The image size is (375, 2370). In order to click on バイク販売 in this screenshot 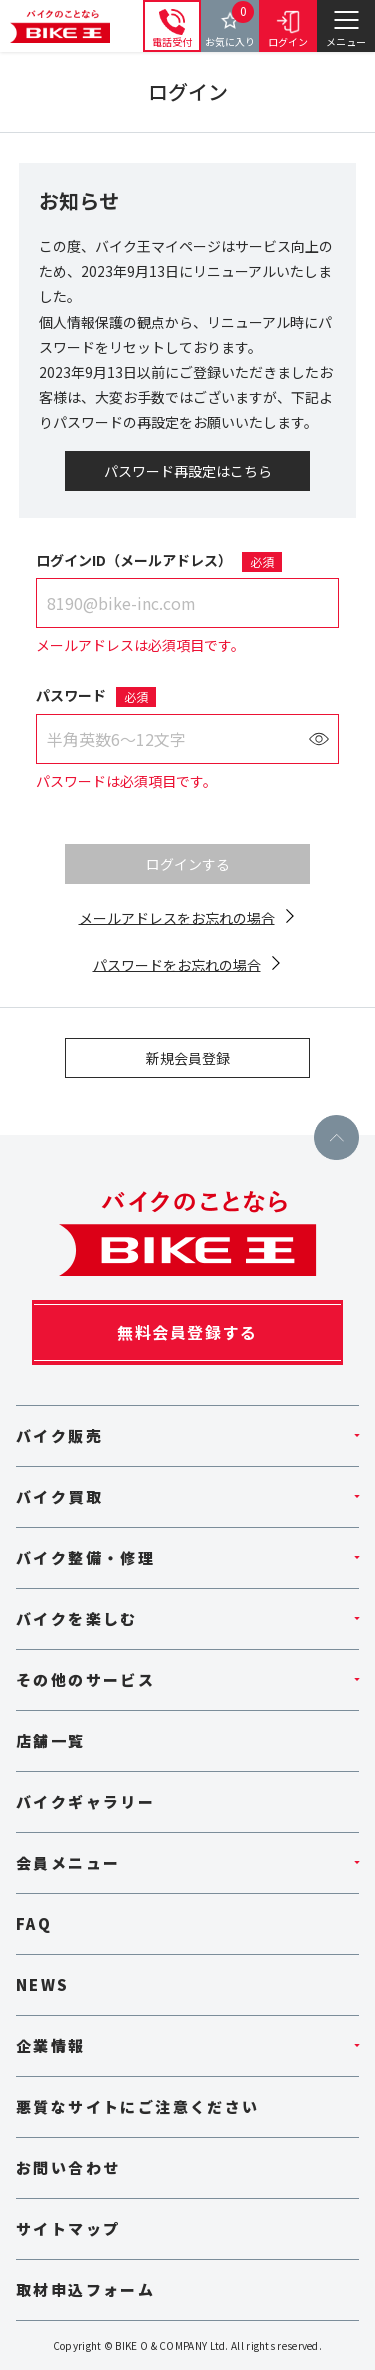, I will do `click(59, 1435)`.